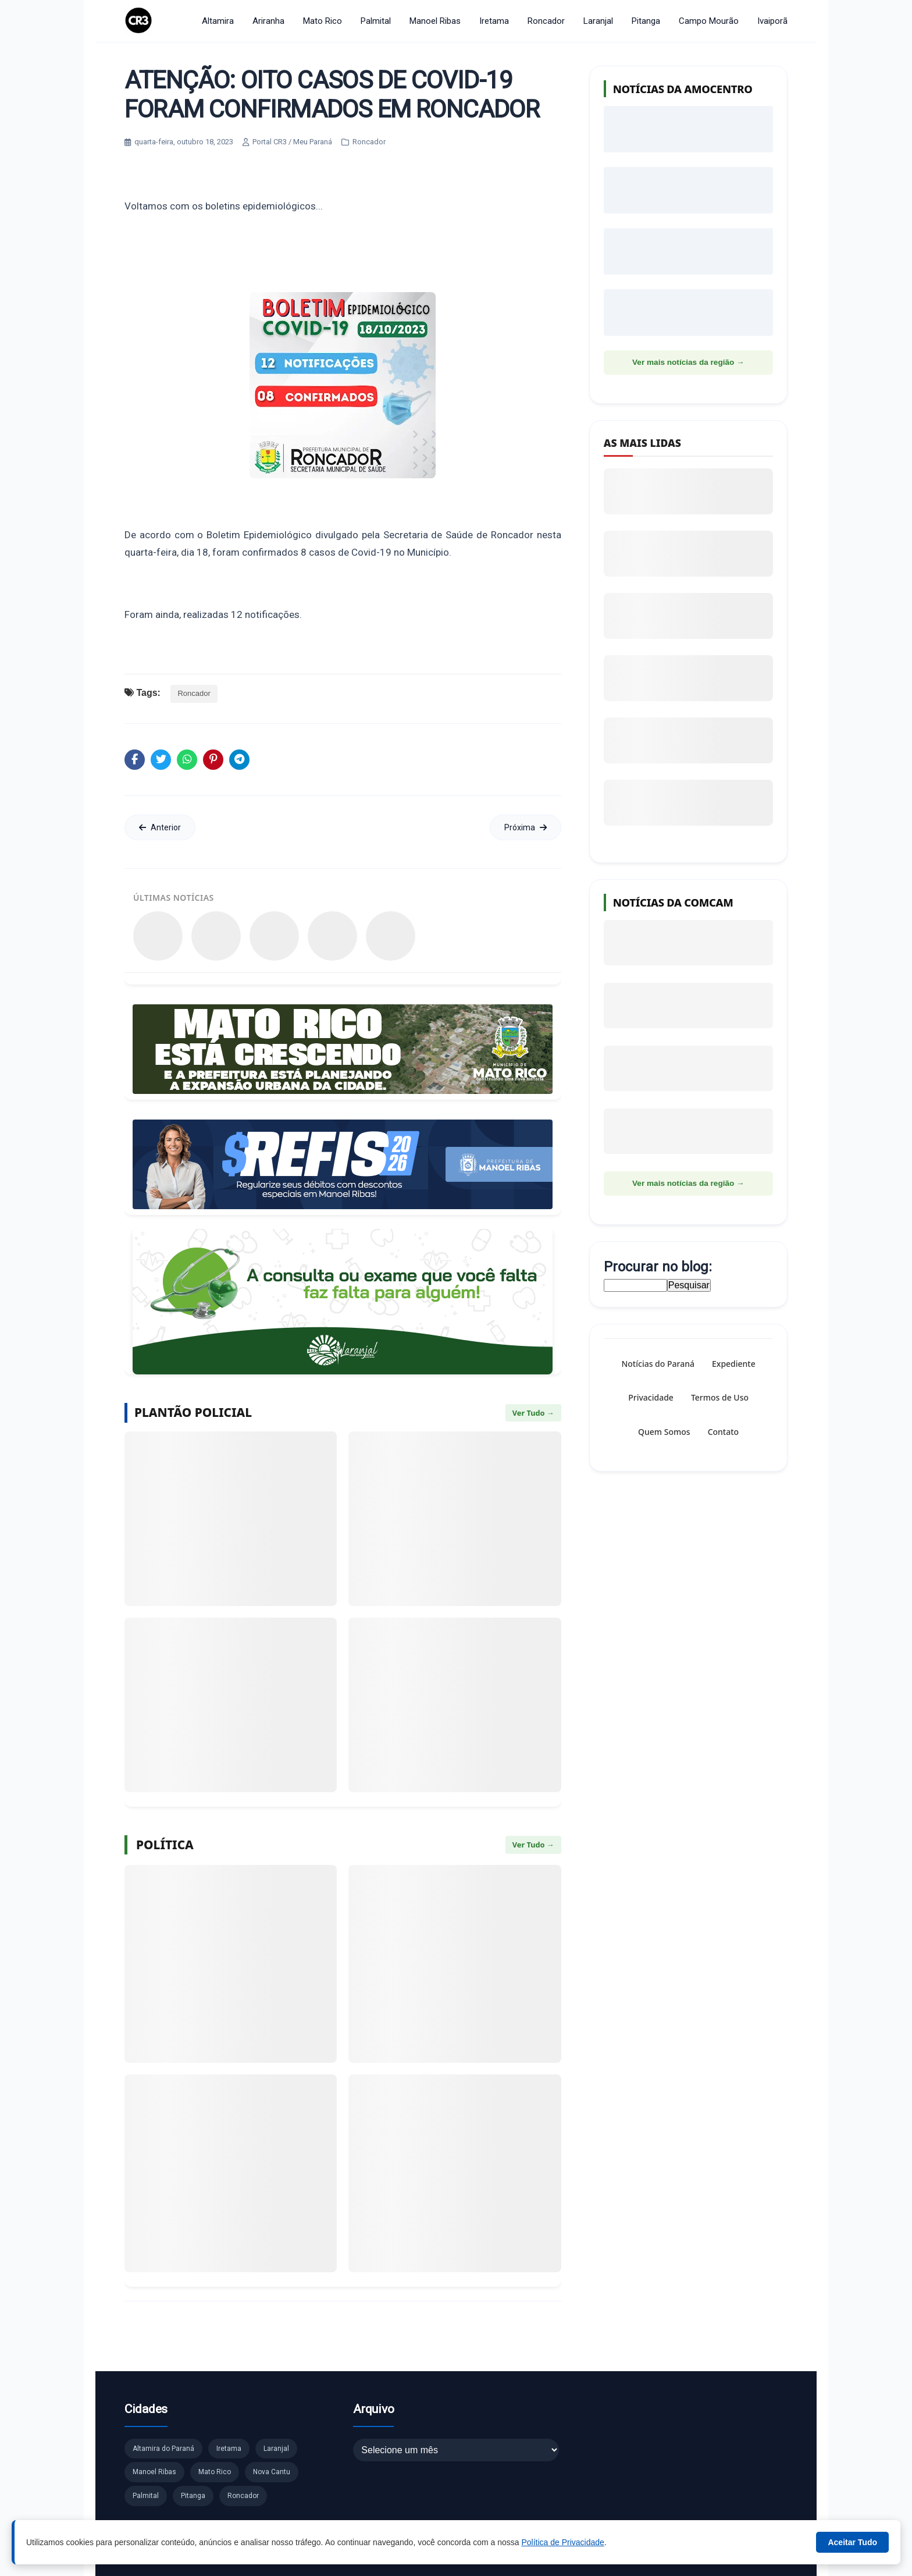  Describe the element at coordinates (271, 2472) in the screenshot. I see `Nova Cantu` at that location.